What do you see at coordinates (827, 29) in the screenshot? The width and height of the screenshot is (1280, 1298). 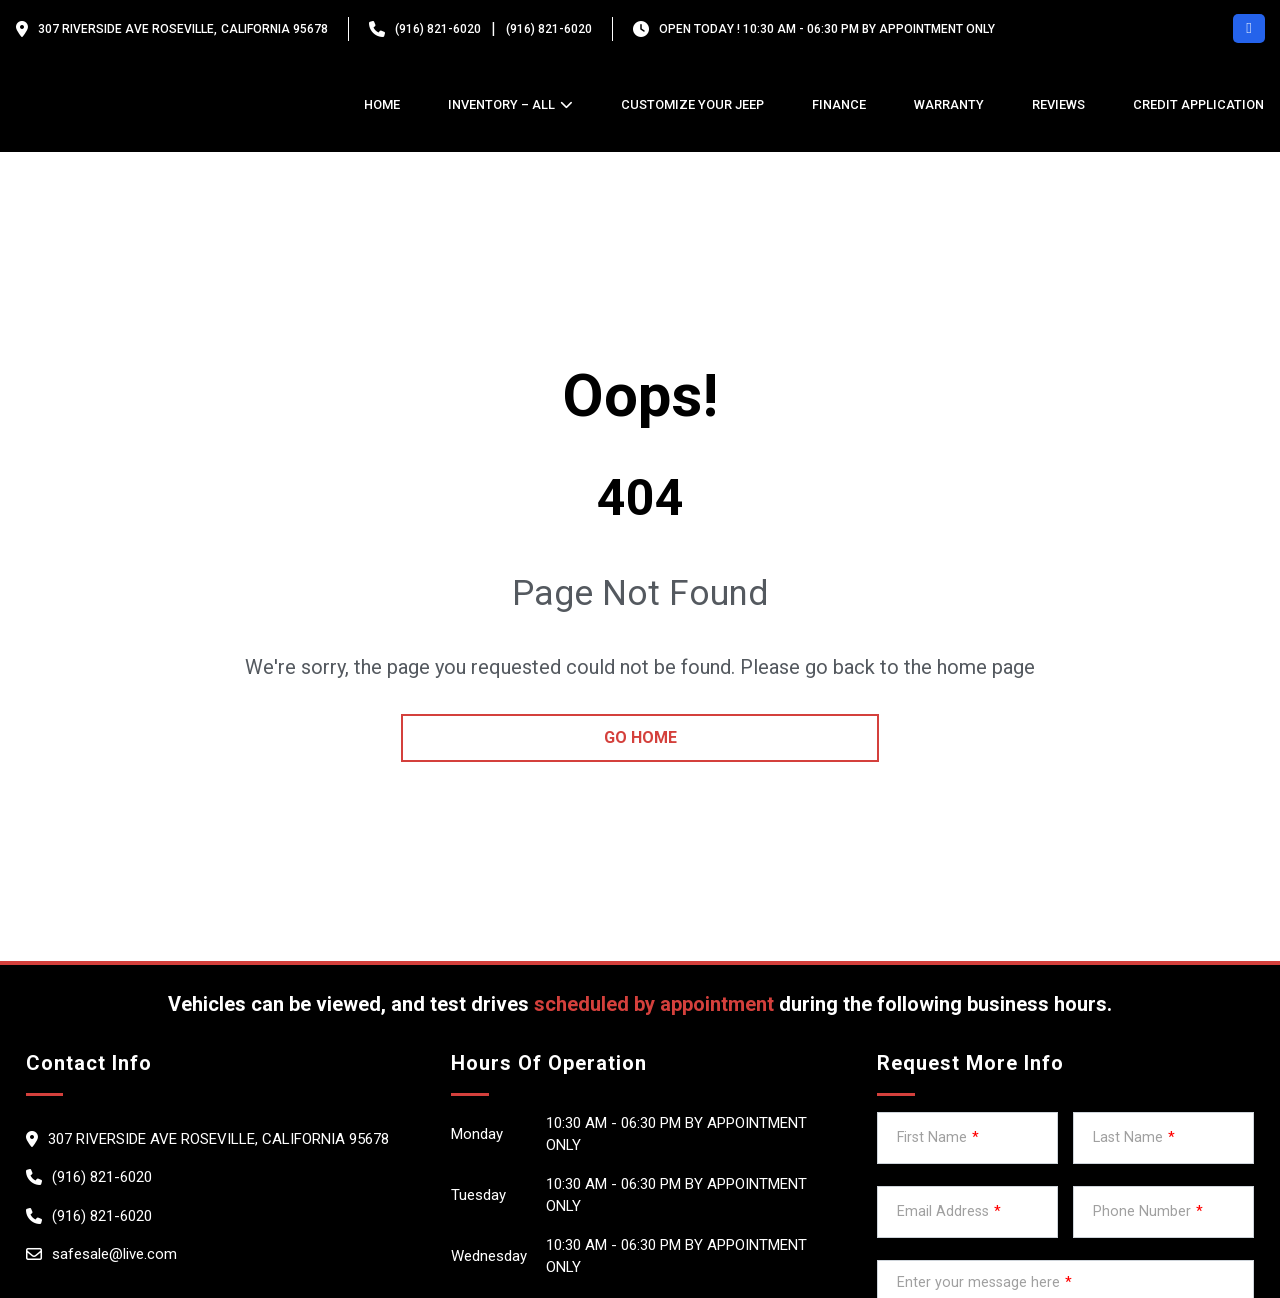 I see `OPEN TODAY ! 10:30 am - 06:30 pm By appointment only` at bounding box center [827, 29].